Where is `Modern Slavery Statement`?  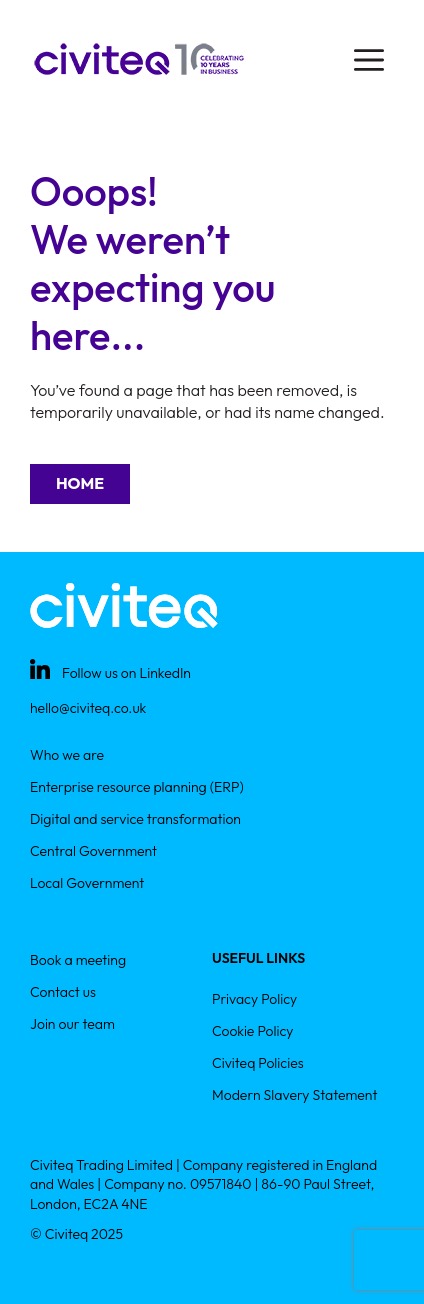 Modern Slavery Statement is located at coordinates (294, 1095).